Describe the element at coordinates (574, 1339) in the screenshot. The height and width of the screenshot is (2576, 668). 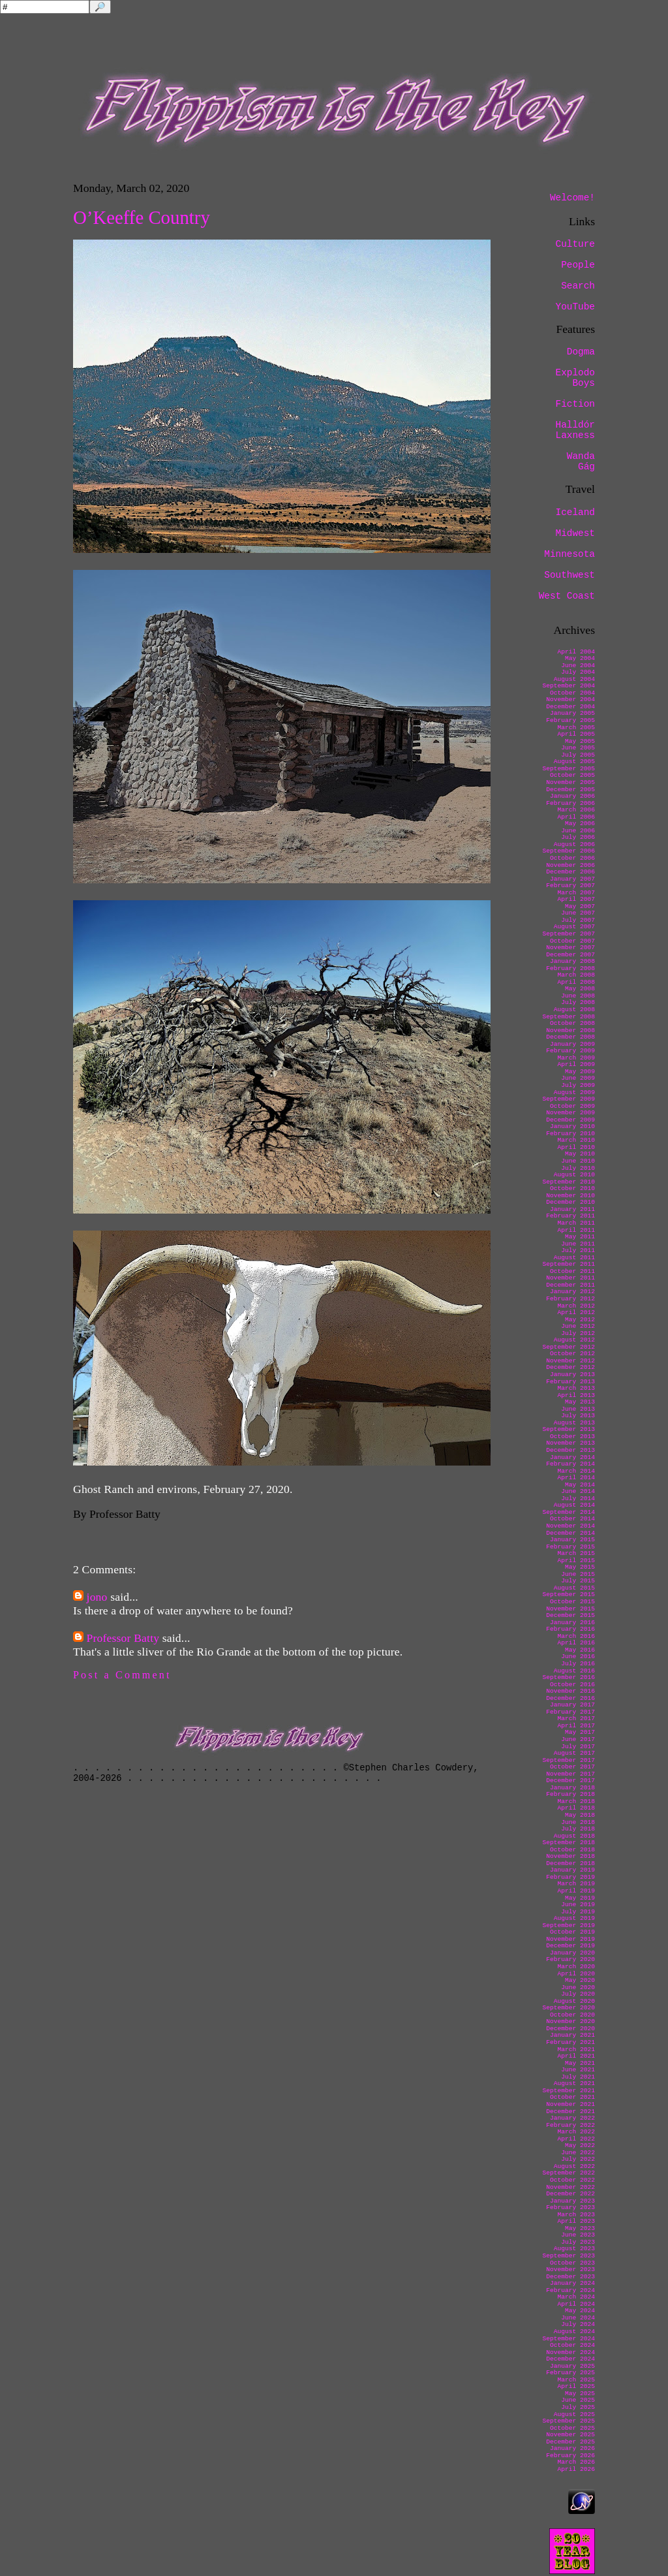
I see `August 2012` at that location.